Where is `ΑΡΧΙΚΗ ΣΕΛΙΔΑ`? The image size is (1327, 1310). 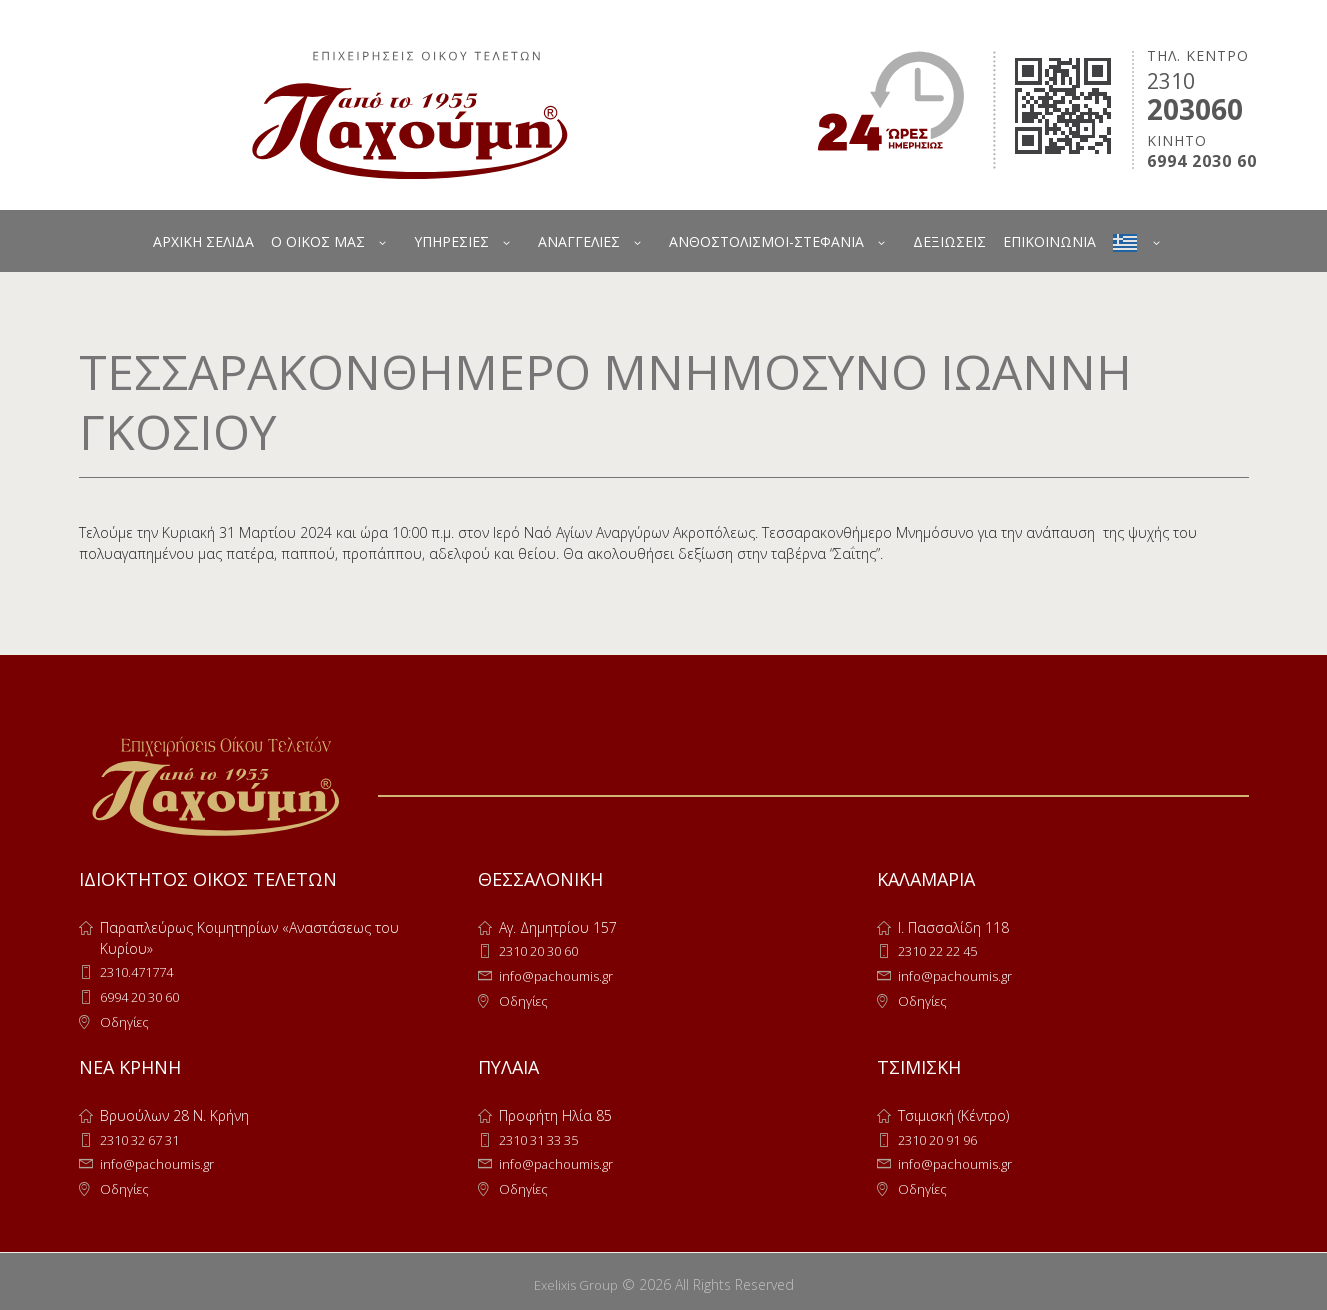 ΑΡΧΙΚΗ ΣΕΛΙΔΑ is located at coordinates (203, 241).